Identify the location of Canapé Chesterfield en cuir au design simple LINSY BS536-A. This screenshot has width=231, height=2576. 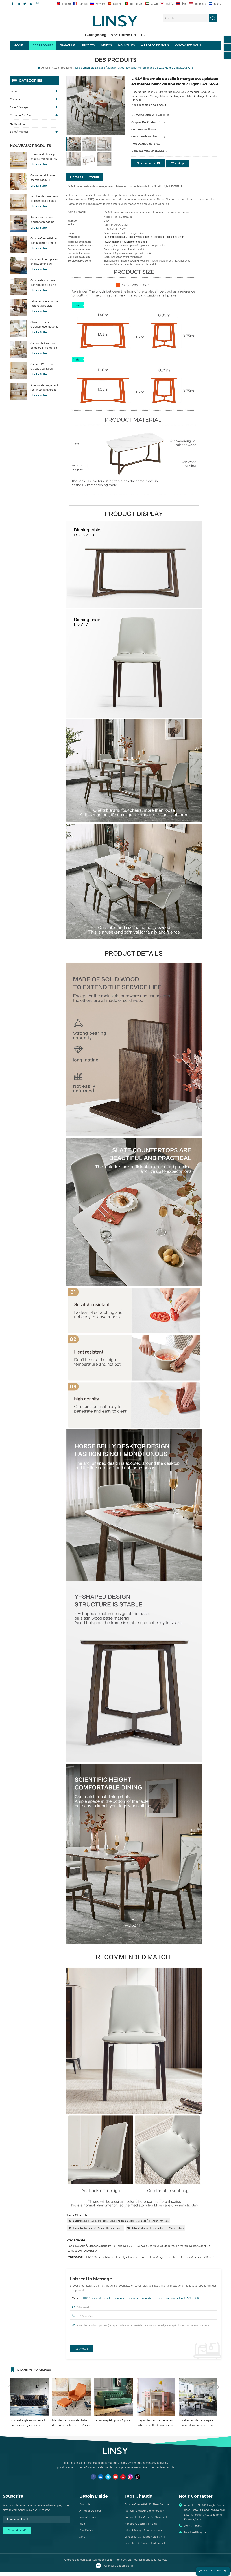
(44, 245).